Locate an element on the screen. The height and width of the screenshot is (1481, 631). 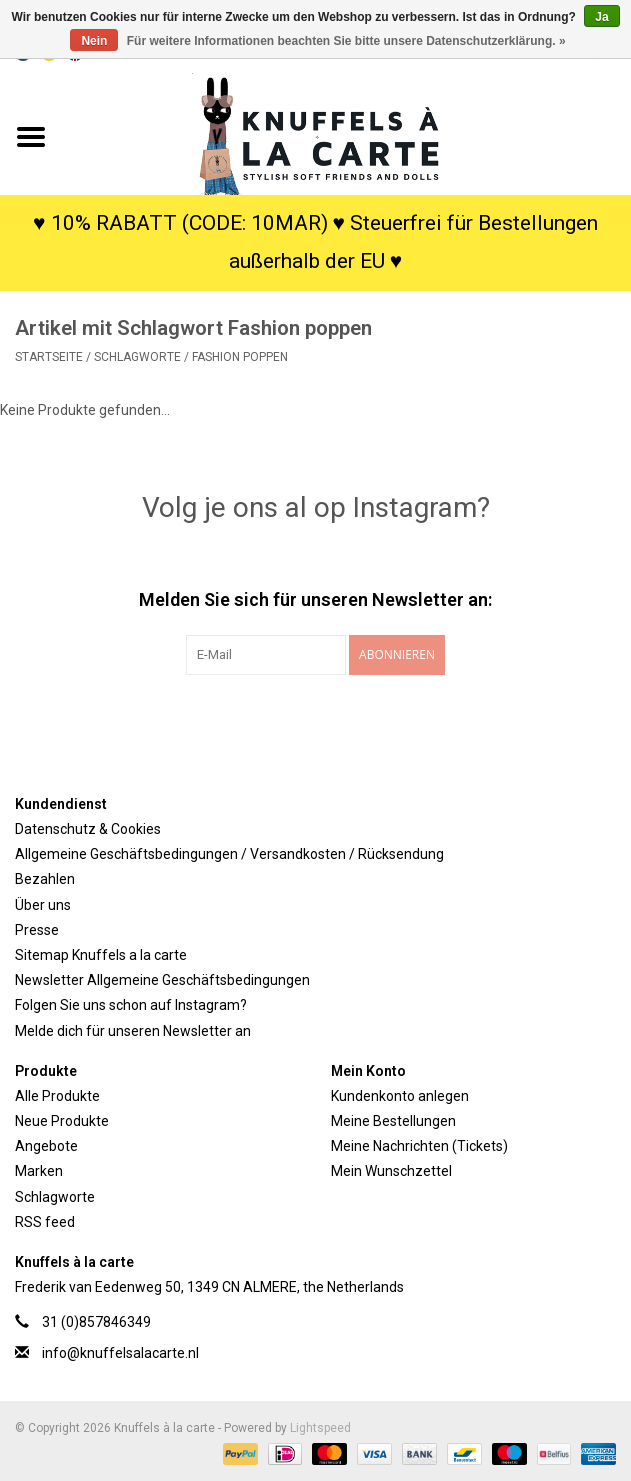
Bezahlen is located at coordinates (45, 879).